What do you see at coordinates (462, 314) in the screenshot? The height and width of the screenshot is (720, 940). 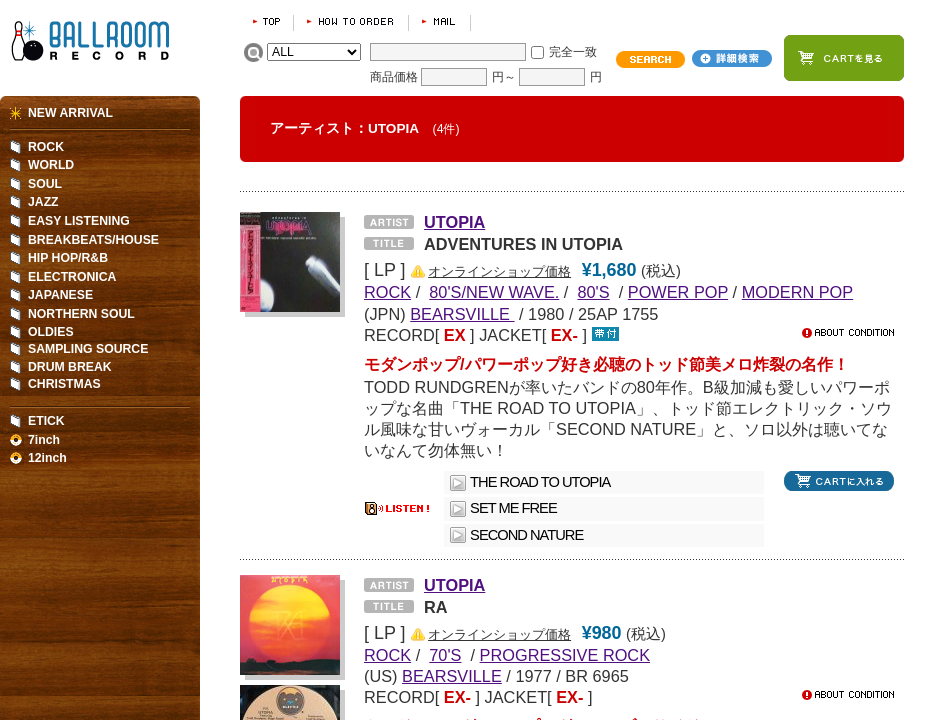 I see `BEARSVILLE` at bounding box center [462, 314].